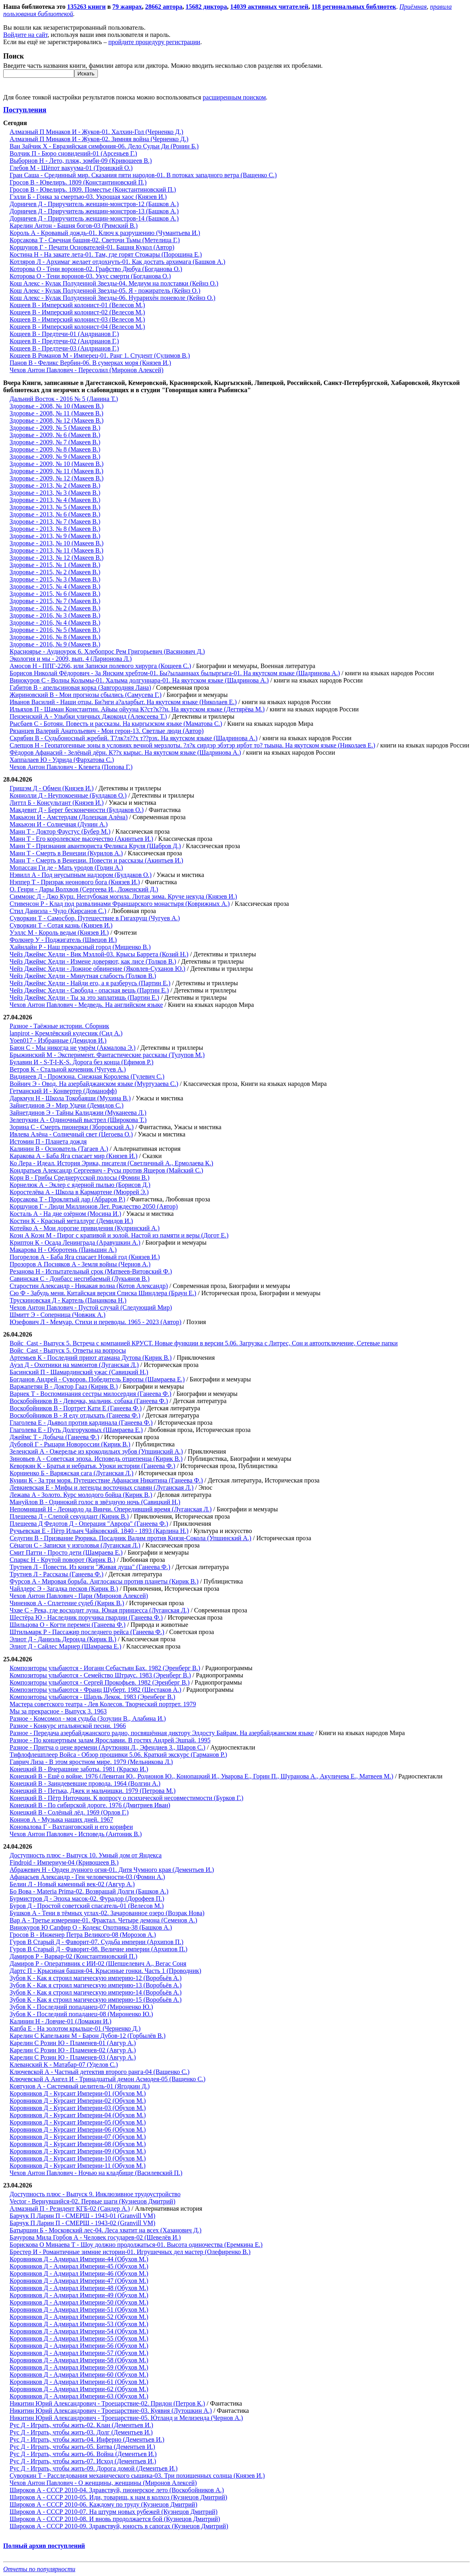 This screenshot has width=473, height=2576. What do you see at coordinates (95, 1689) in the screenshot?
I see `Композиторы улыбаются - Франц Шуберт. 1982 (Шестаков А.)` at bounding box center [95, 1689].